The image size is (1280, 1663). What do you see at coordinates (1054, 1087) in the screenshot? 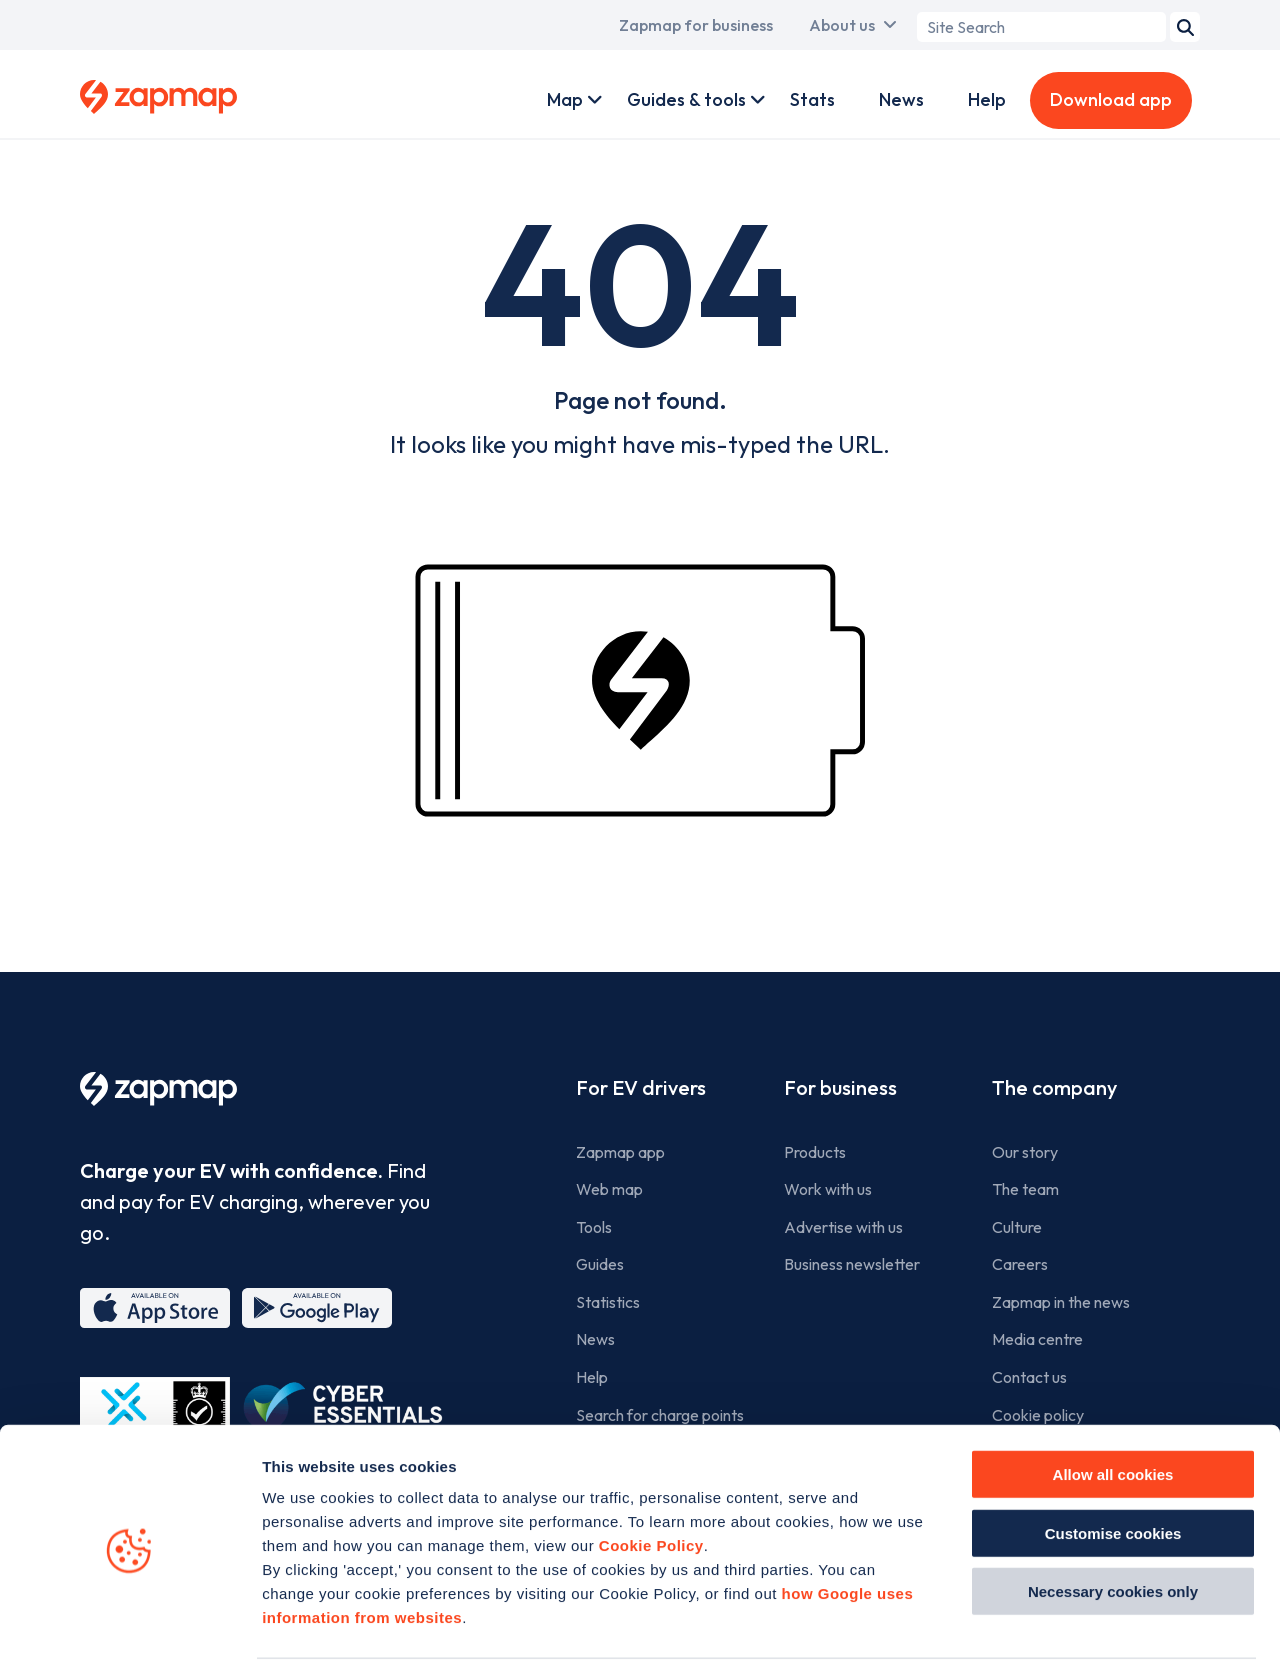
I see `The company` at bounding box center [1054, 1087].